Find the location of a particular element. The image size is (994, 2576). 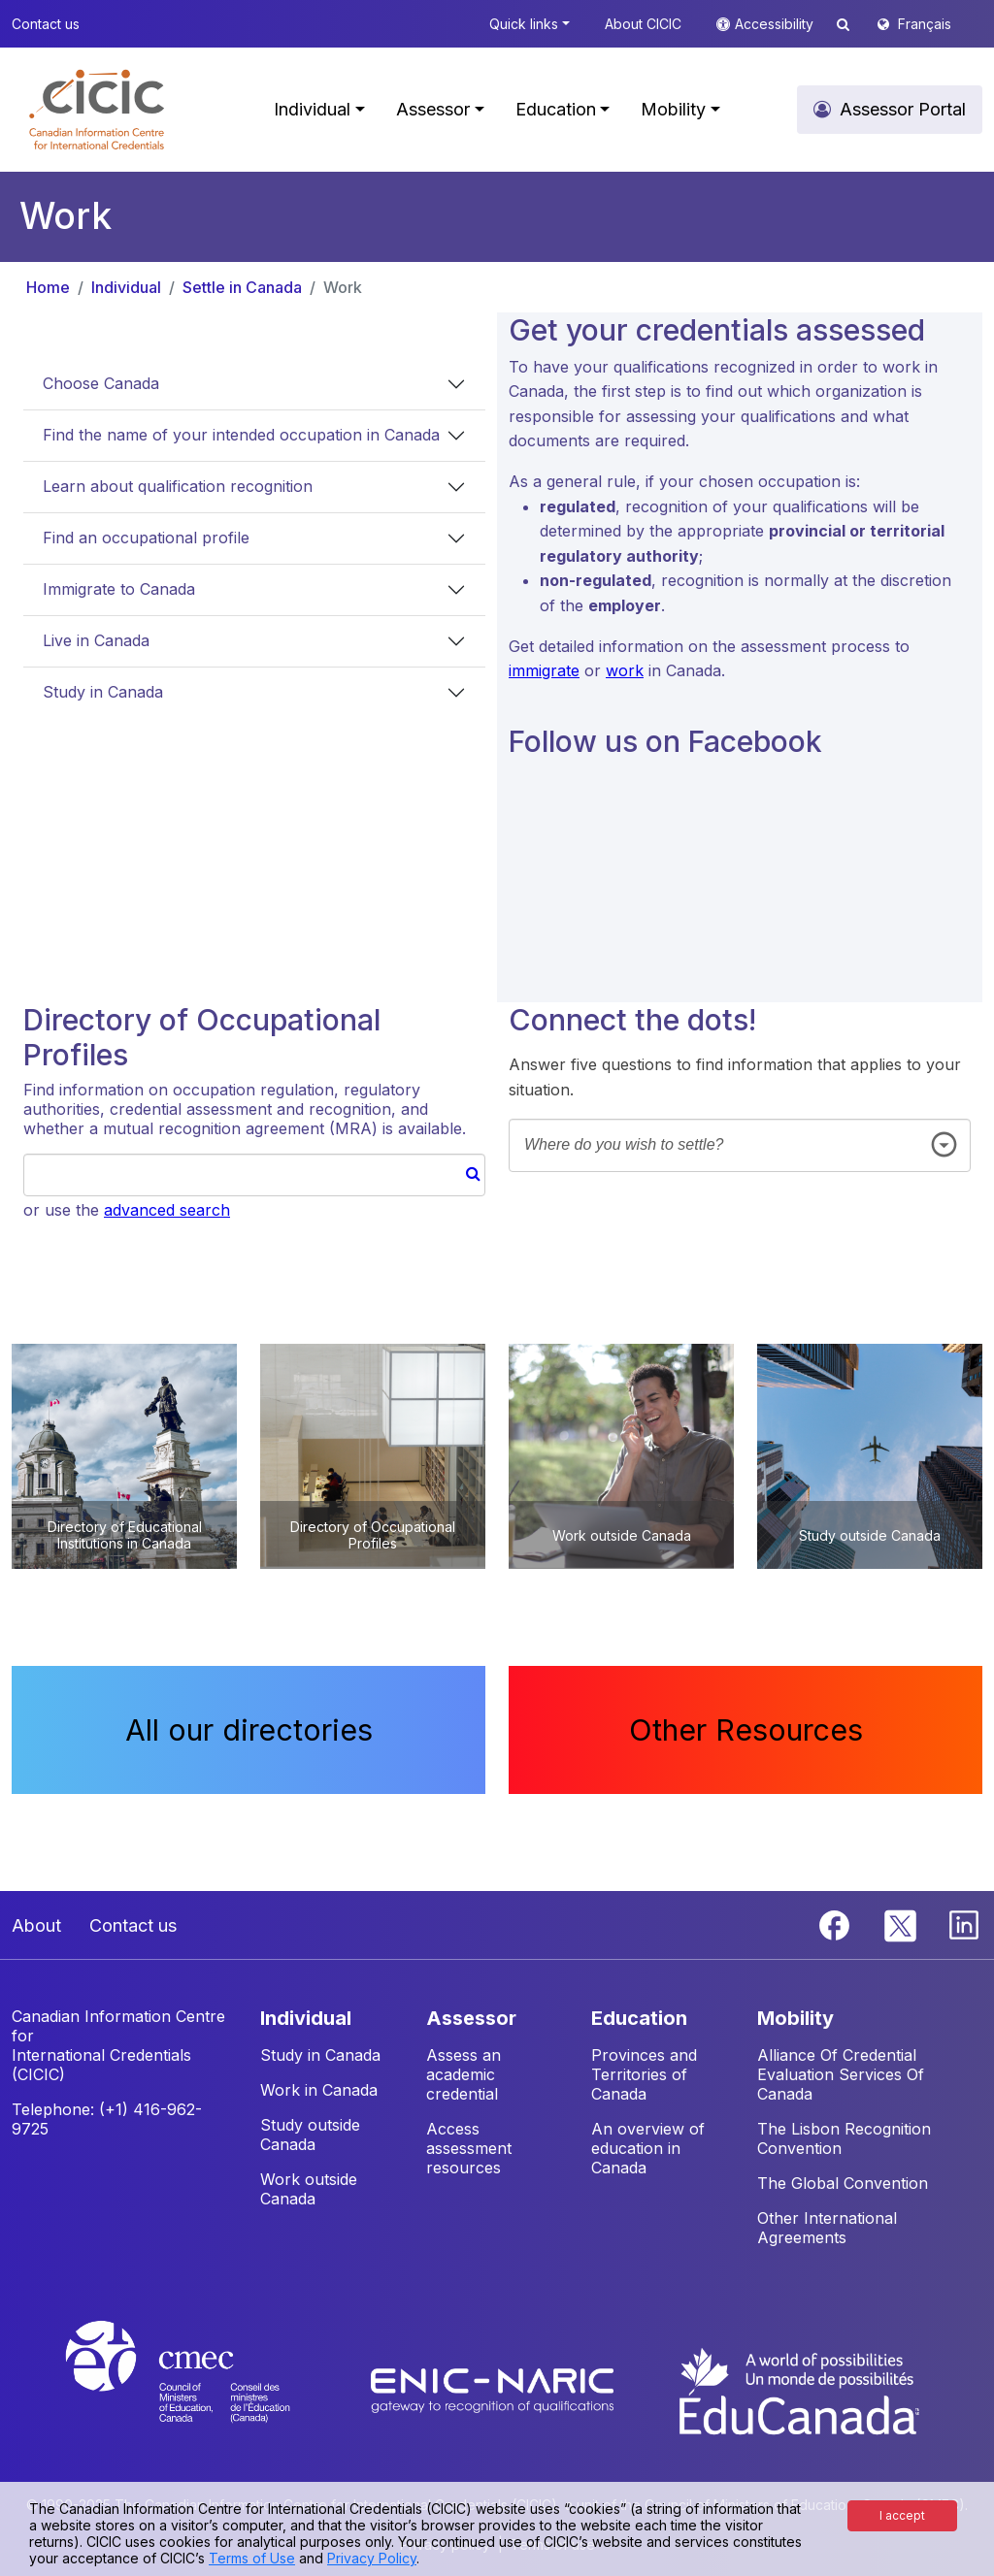

Find an occupational profile is located at coordinates (146, 537).